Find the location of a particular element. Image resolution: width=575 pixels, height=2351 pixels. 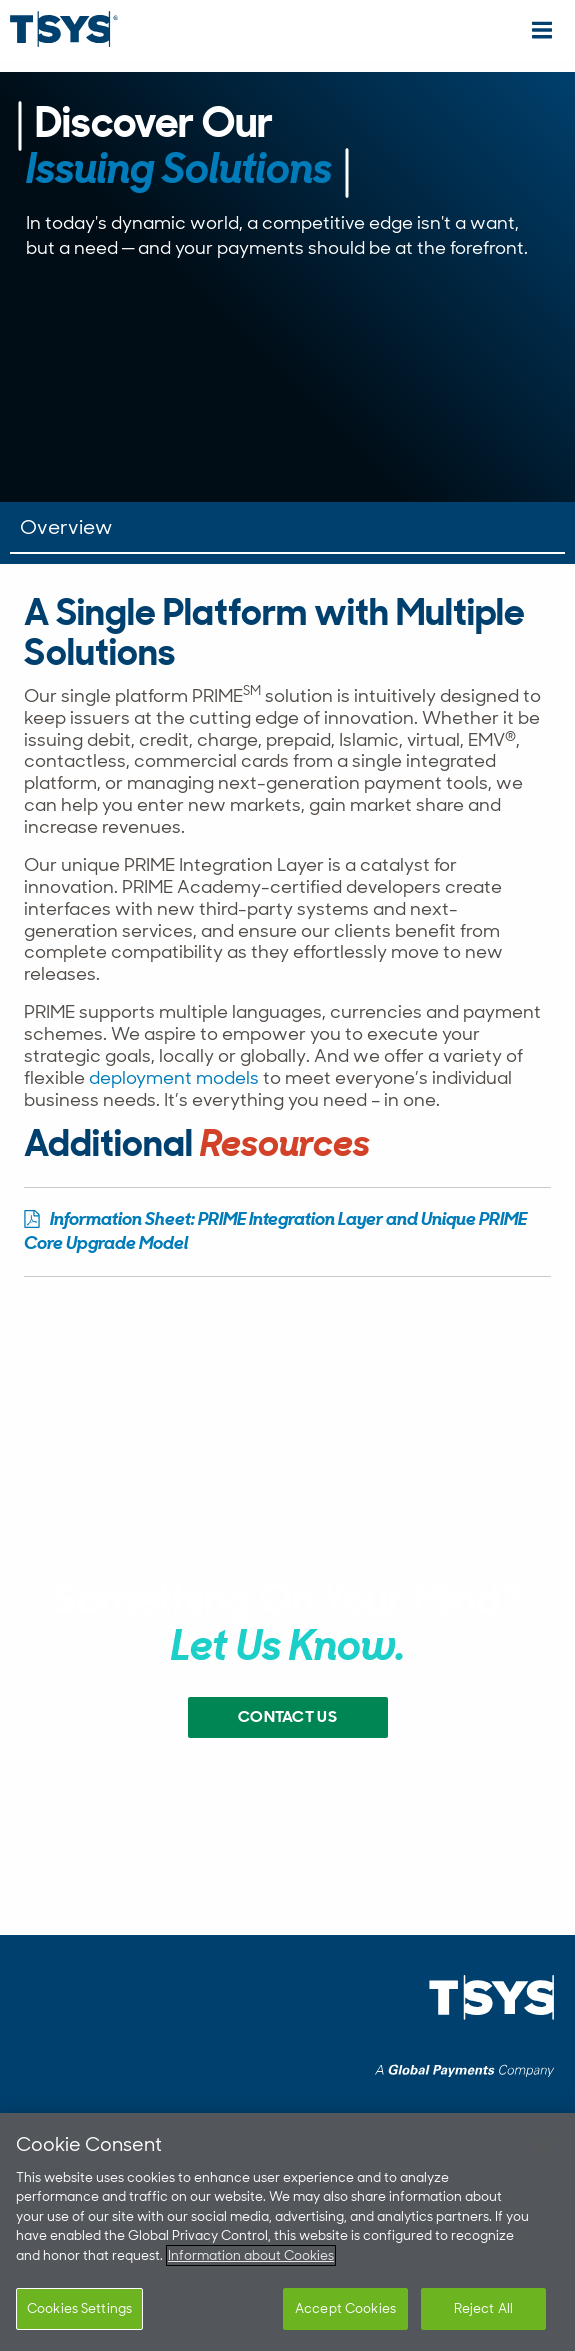

Contact US is located at coordinates (287, 1718).